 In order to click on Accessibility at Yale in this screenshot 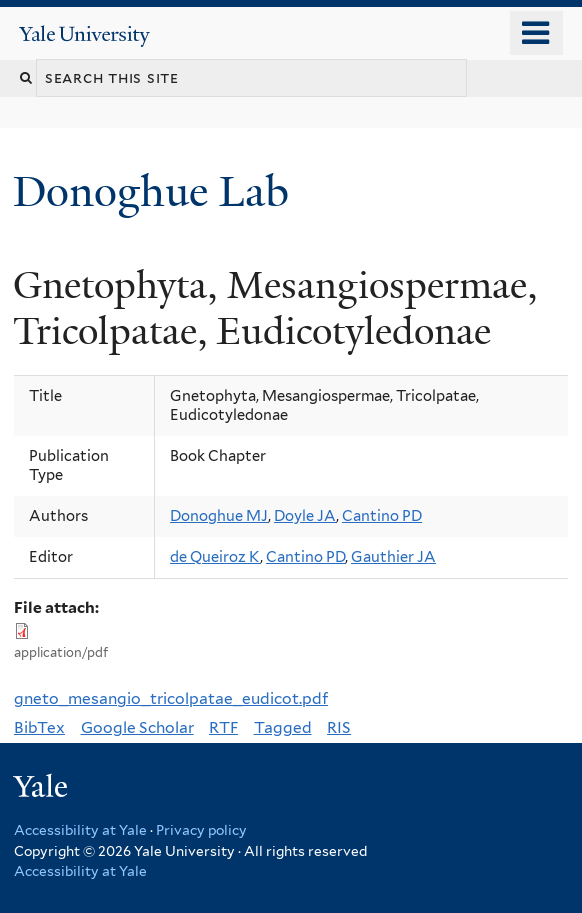, I will do `click(80, 830)`.